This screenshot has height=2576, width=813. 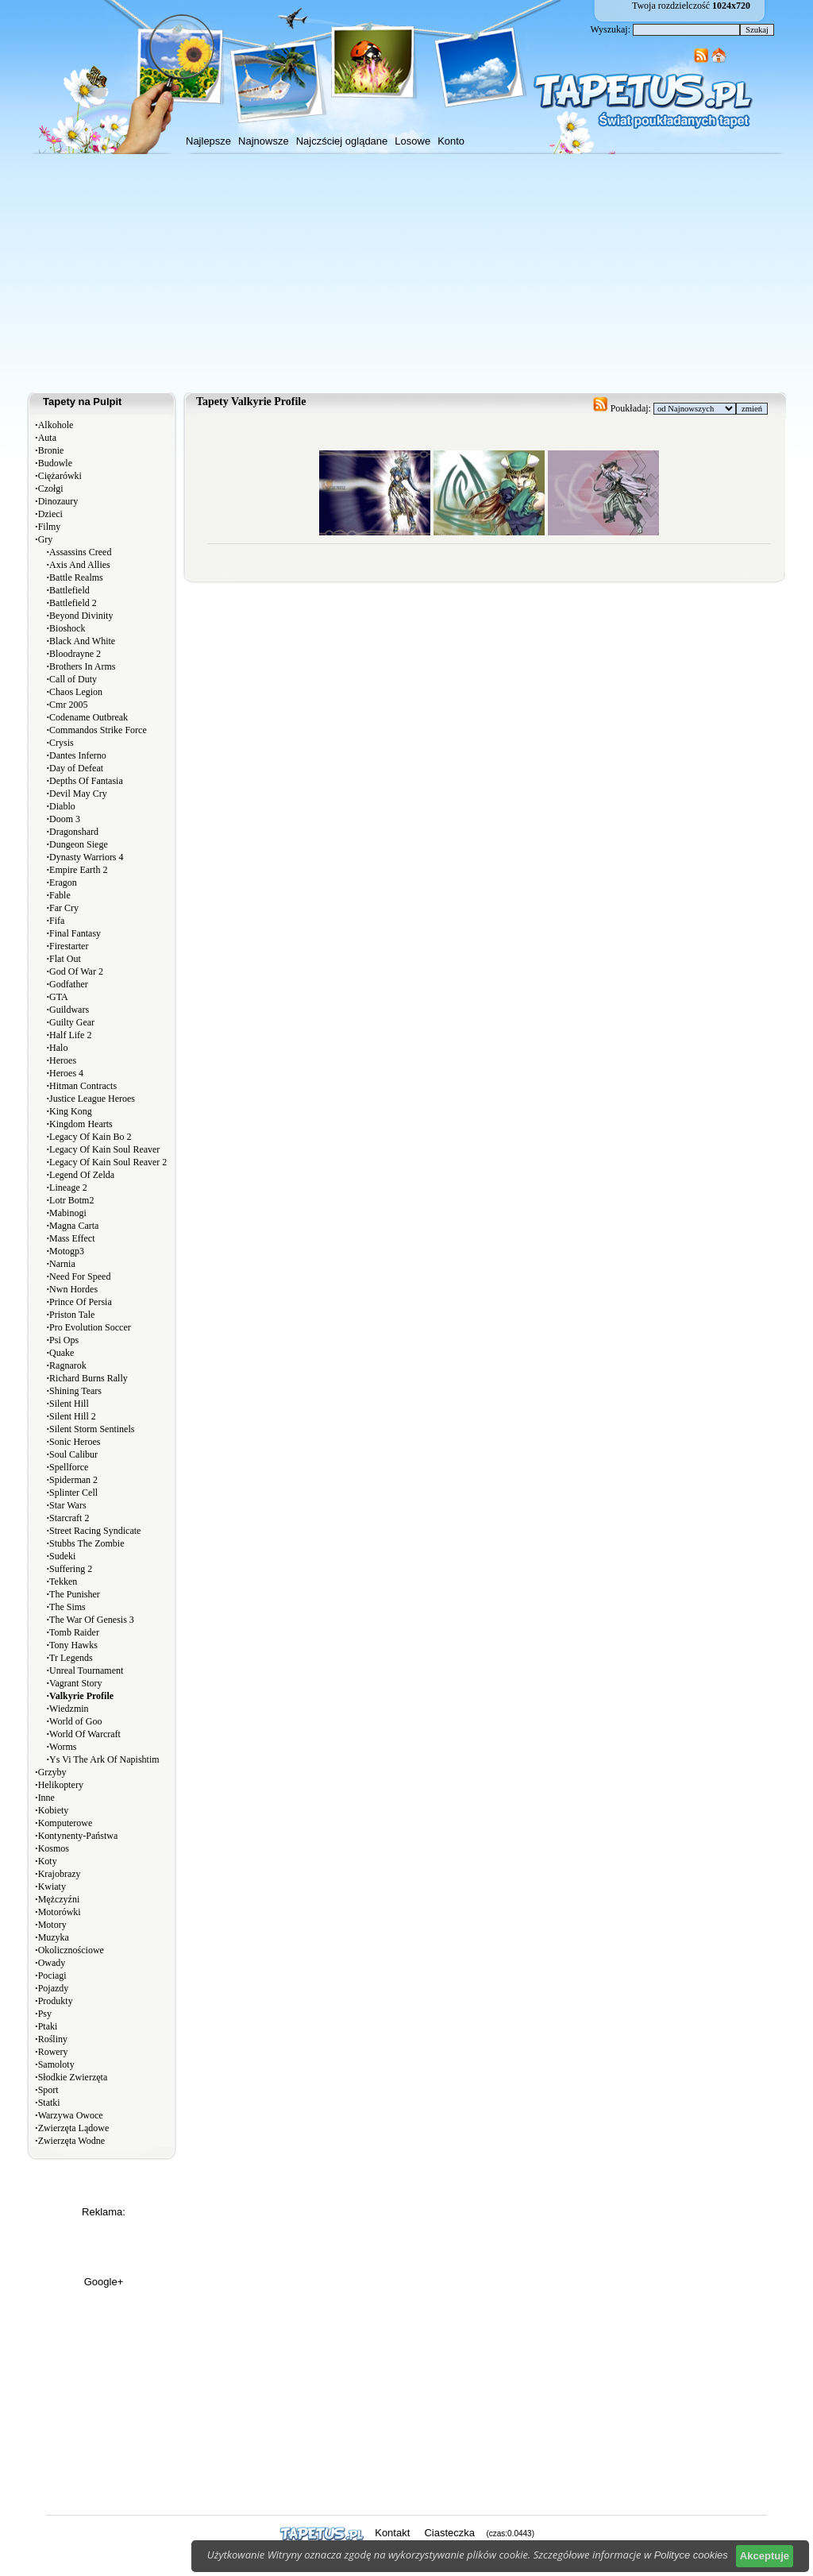 I want to click on Firestarter, so click(x=68, y=946).